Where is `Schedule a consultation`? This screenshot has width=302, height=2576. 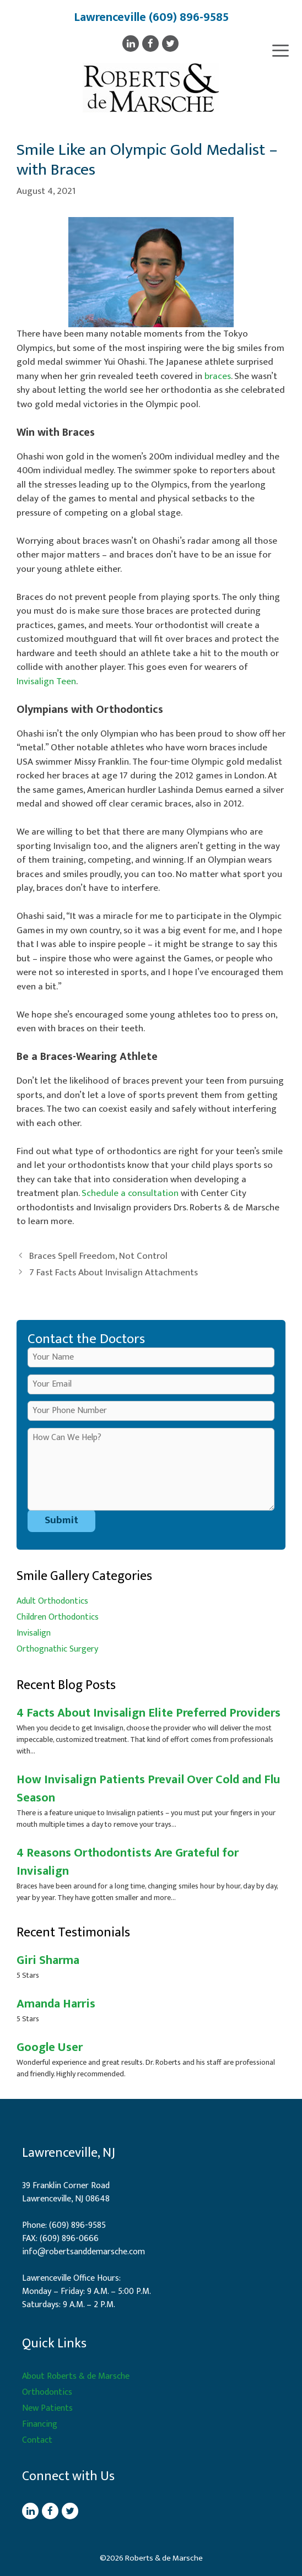 Schedule a consultation is located at coordinates (130, 1193).